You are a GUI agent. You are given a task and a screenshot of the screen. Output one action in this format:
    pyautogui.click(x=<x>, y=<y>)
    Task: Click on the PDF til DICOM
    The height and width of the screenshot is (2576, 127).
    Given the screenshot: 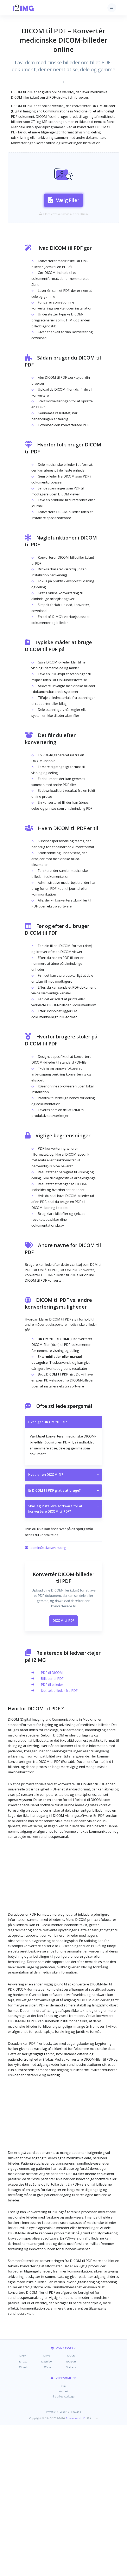 What is the action you would take?
    pyautogui.click(x=53, y=1823)
    